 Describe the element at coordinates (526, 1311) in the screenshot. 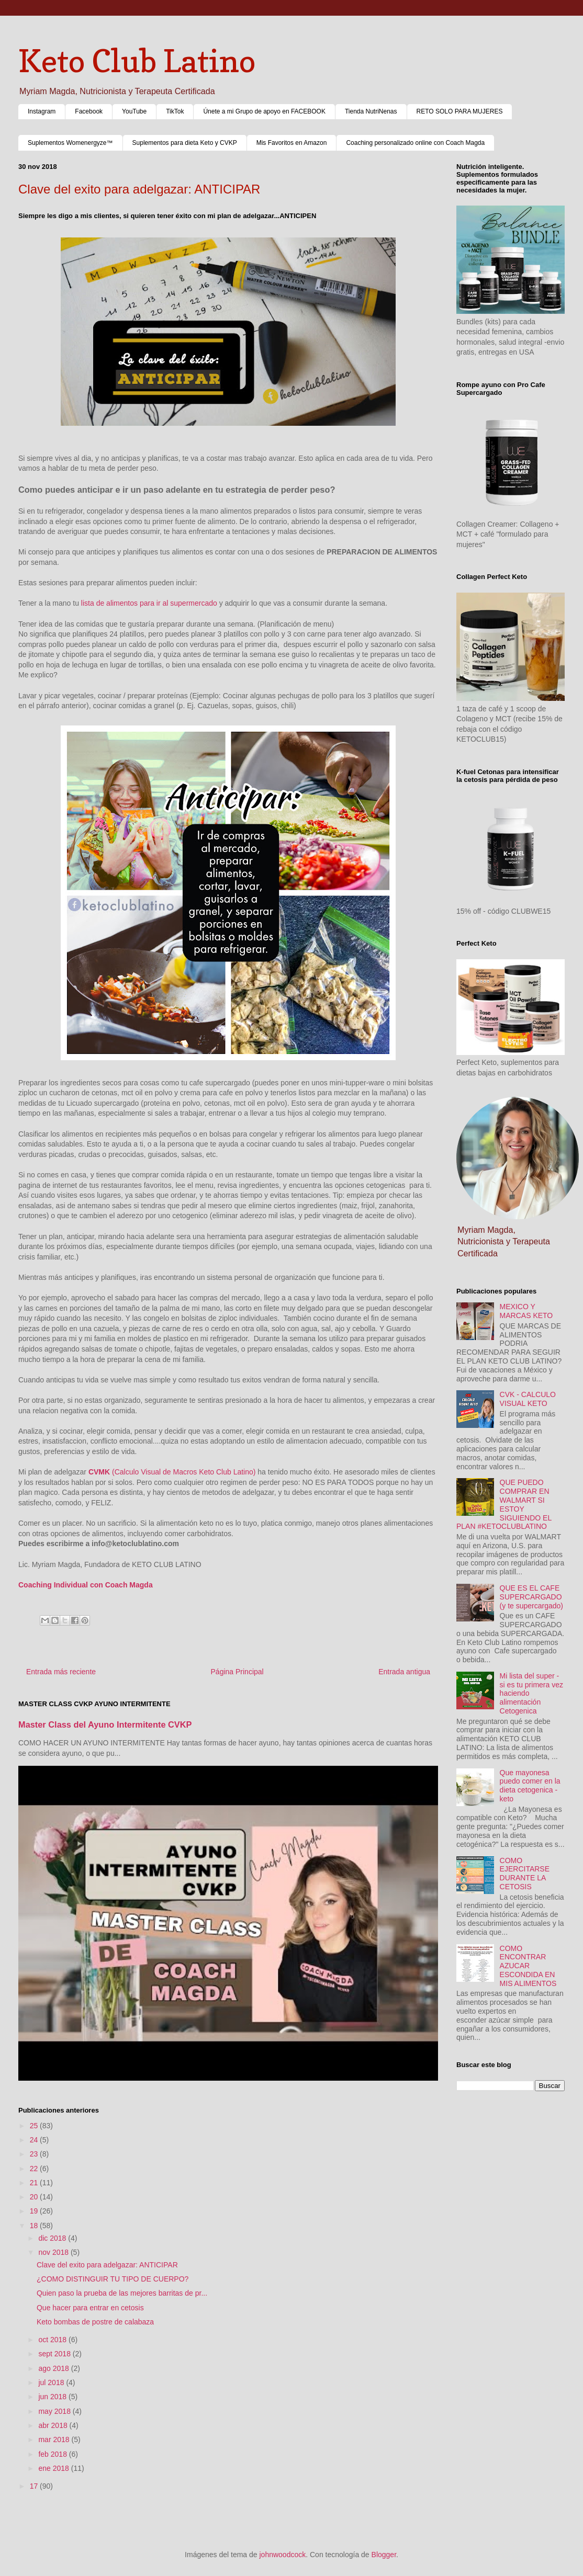

I see `MEXICO Y MARCAS KETO` at that location.